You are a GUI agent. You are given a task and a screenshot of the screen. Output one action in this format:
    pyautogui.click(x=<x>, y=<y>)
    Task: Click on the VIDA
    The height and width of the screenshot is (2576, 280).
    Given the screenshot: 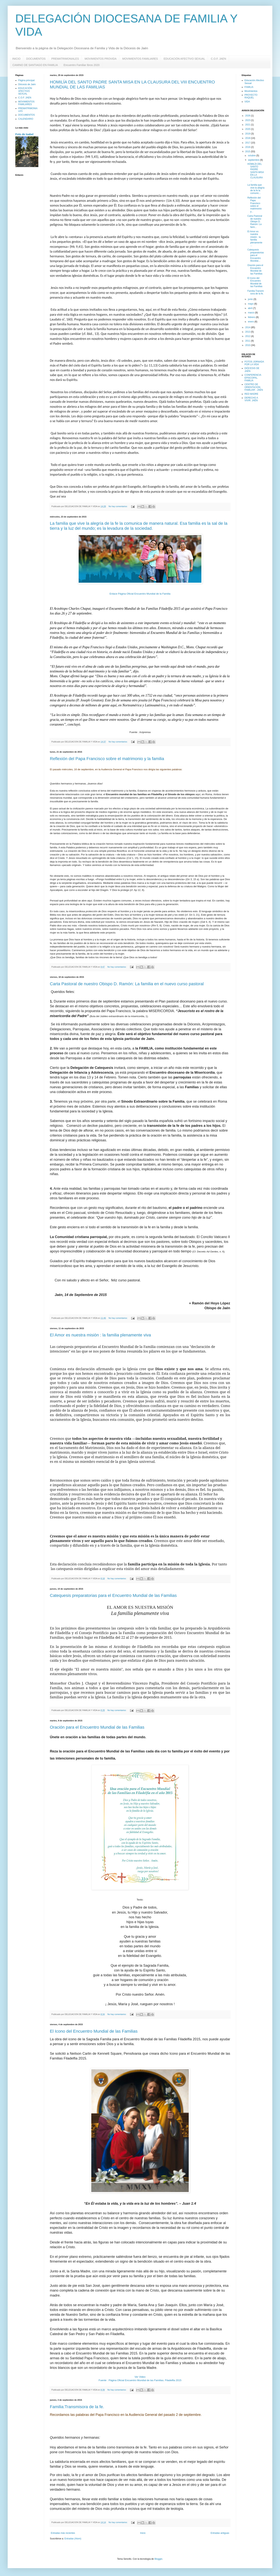 What is the action you would take?
    pyautogui.click(x=247, y=101)
    